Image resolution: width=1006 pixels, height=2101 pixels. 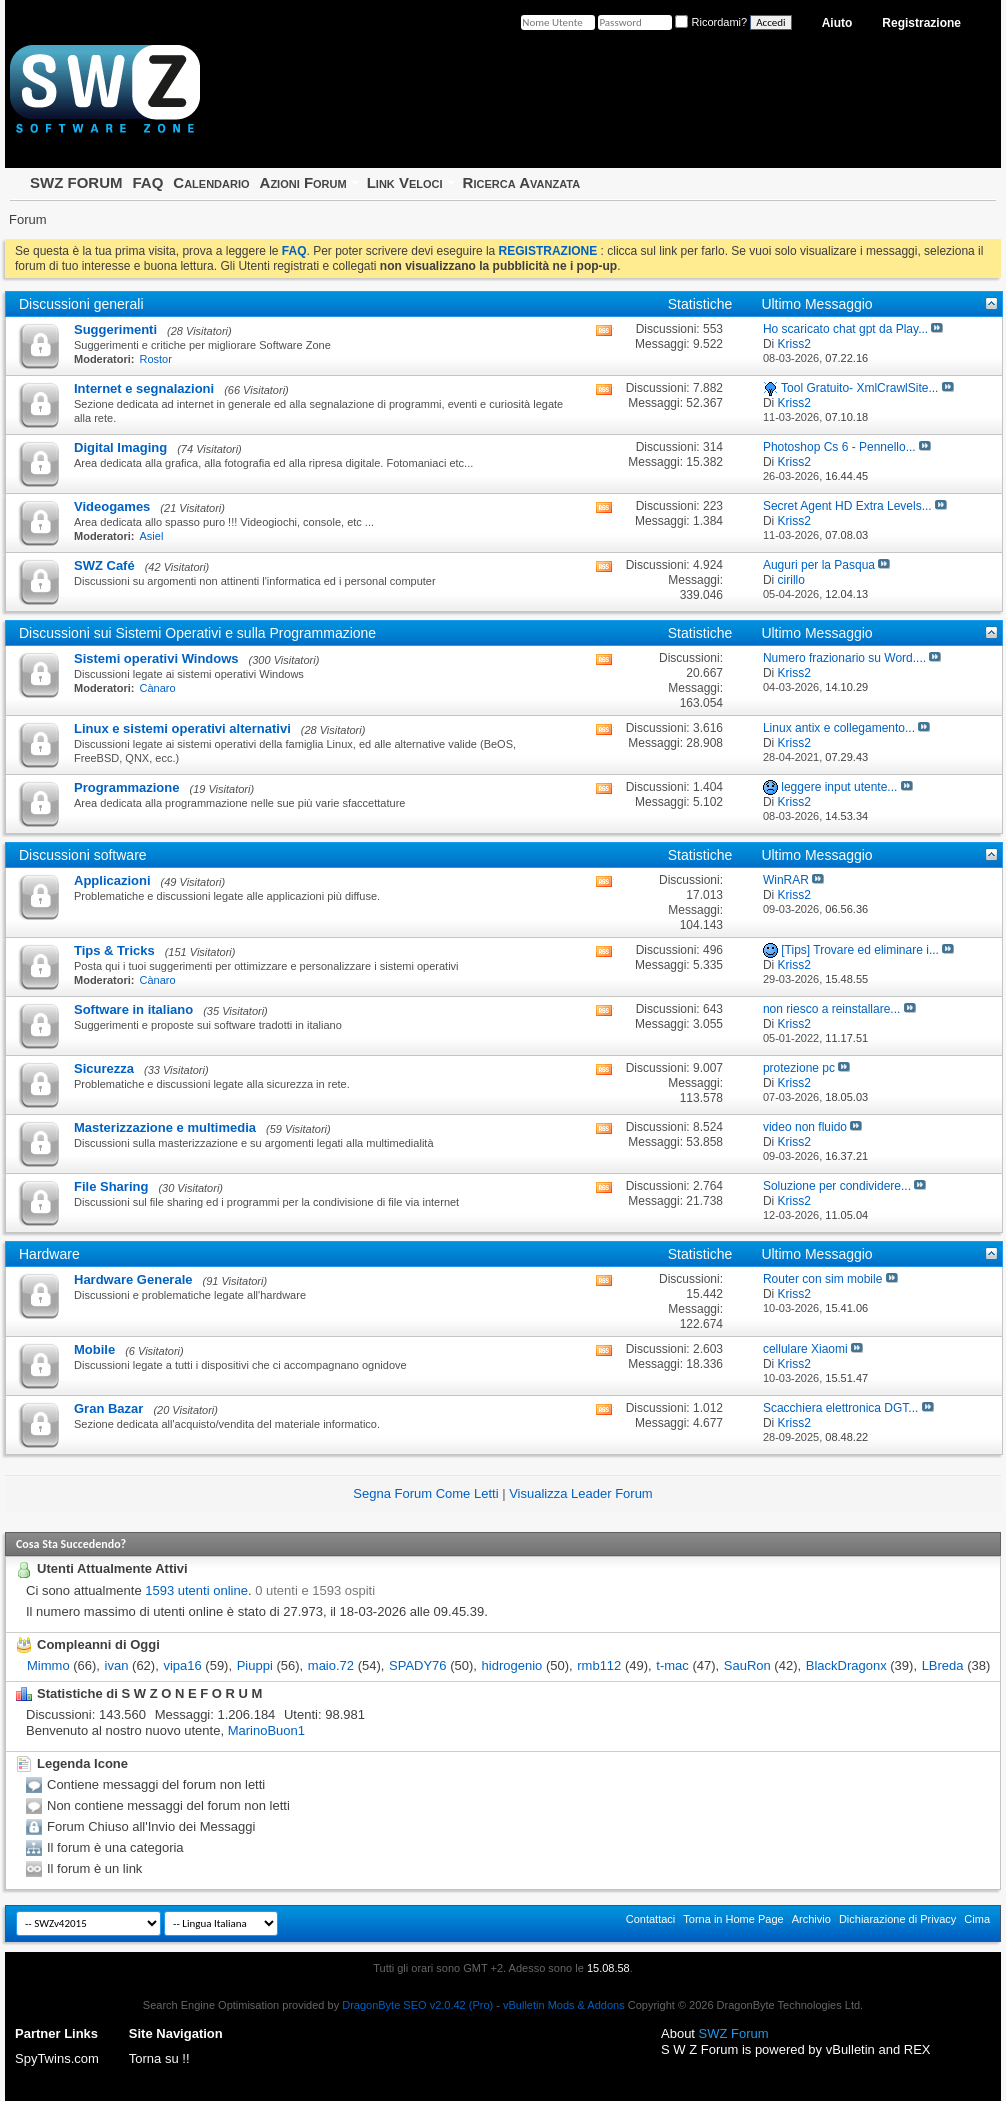 What do you see at coordinates (837, 23) in the screenshot?
I see `Aiuto` at bounding box center [837, 23].